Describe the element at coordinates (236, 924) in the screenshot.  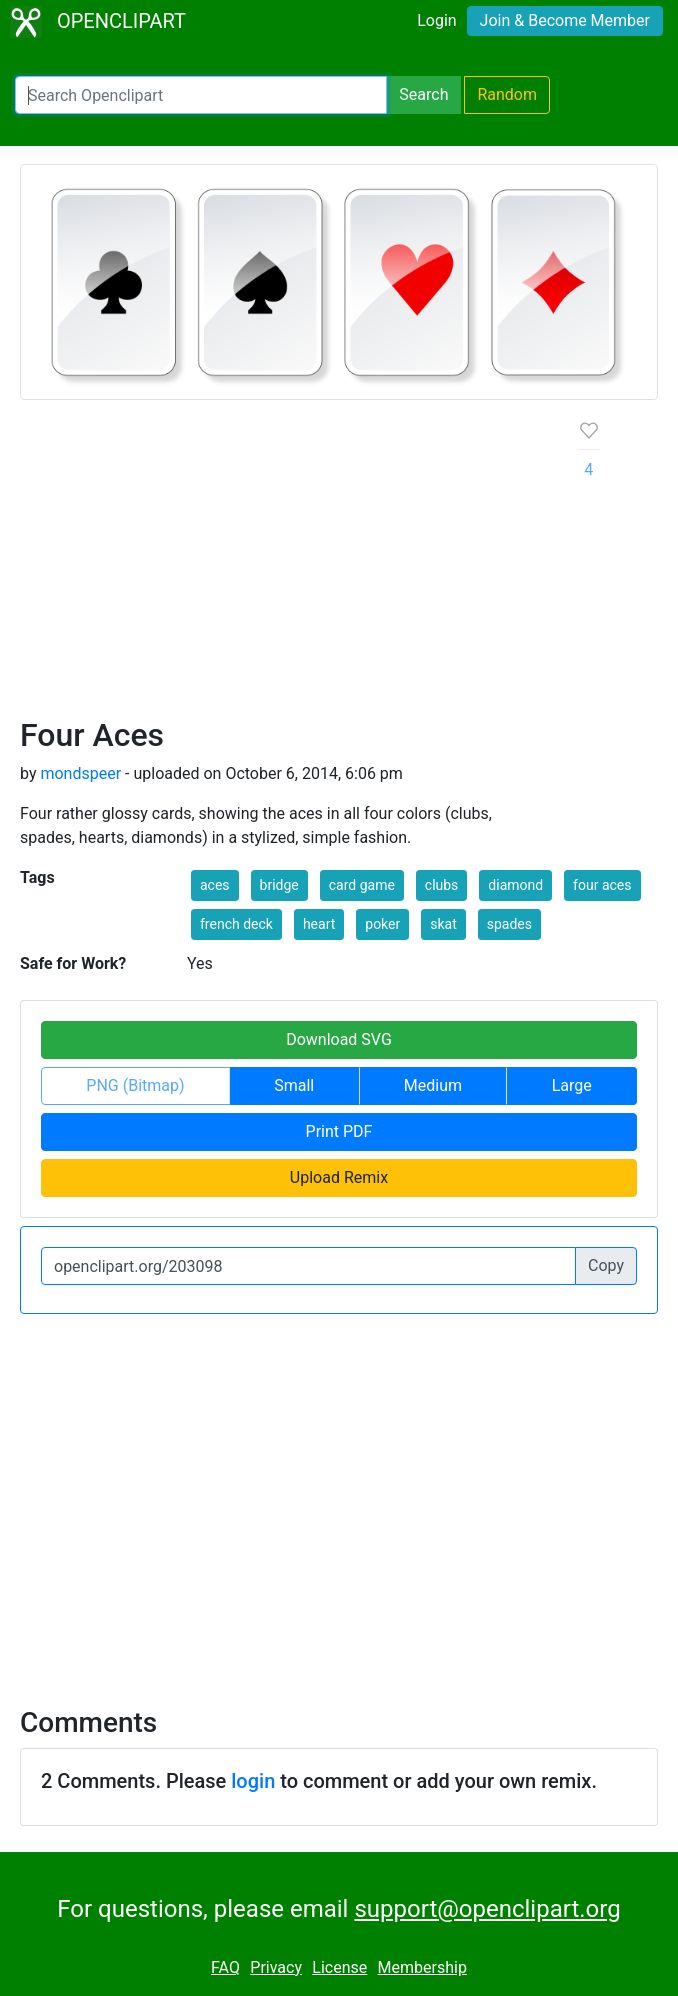
I see `french deck [button]` at that location.